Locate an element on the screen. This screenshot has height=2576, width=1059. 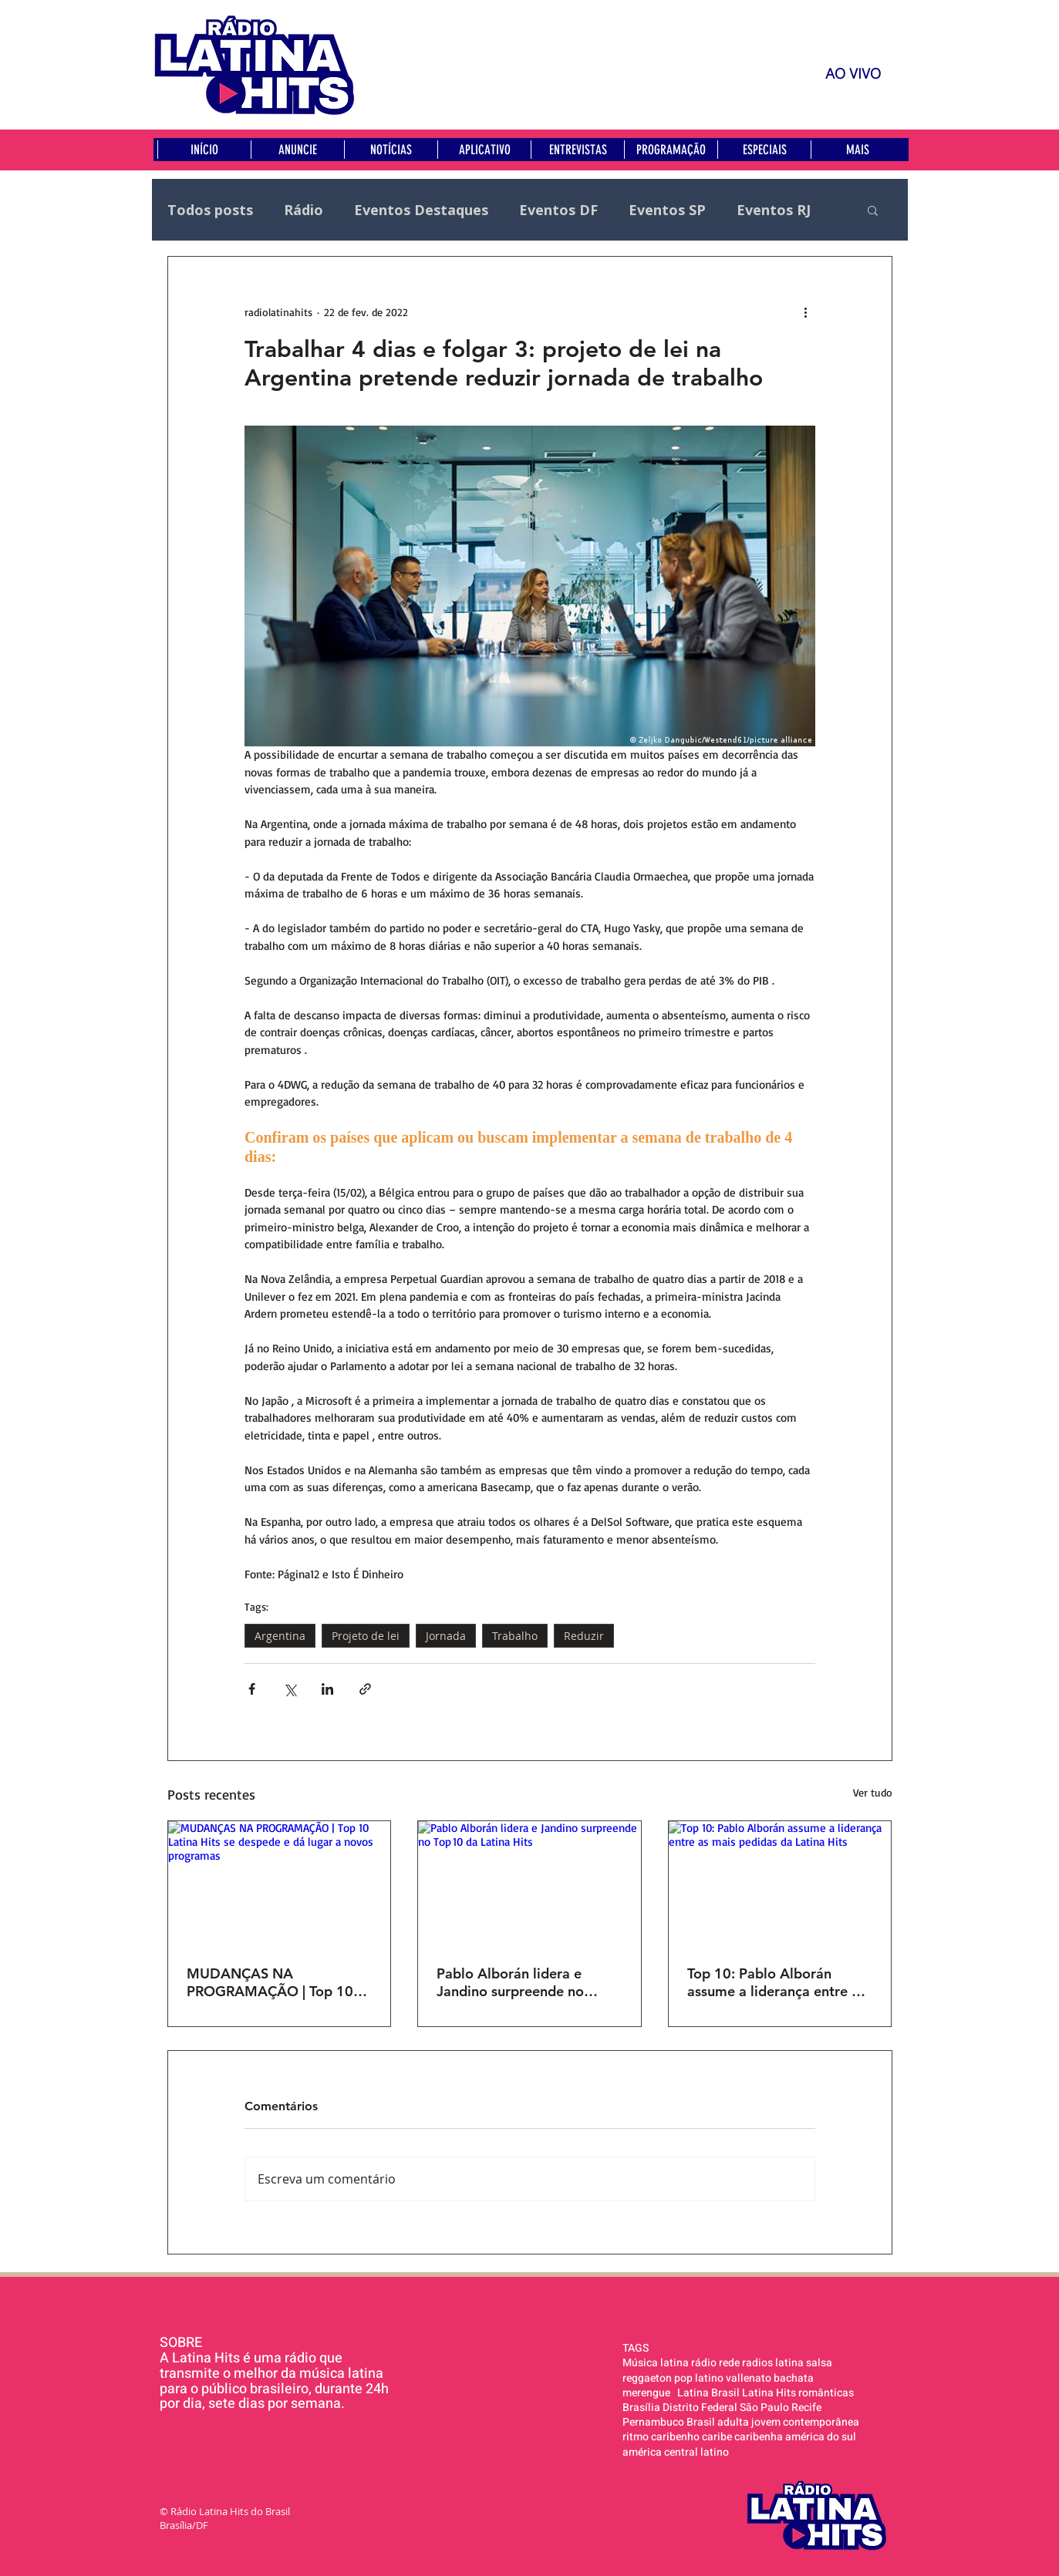
[Pablo Alborán lidera e Jandino surpreende no Top 10 da Latina Hits] is located at coordinates (529, 1883).